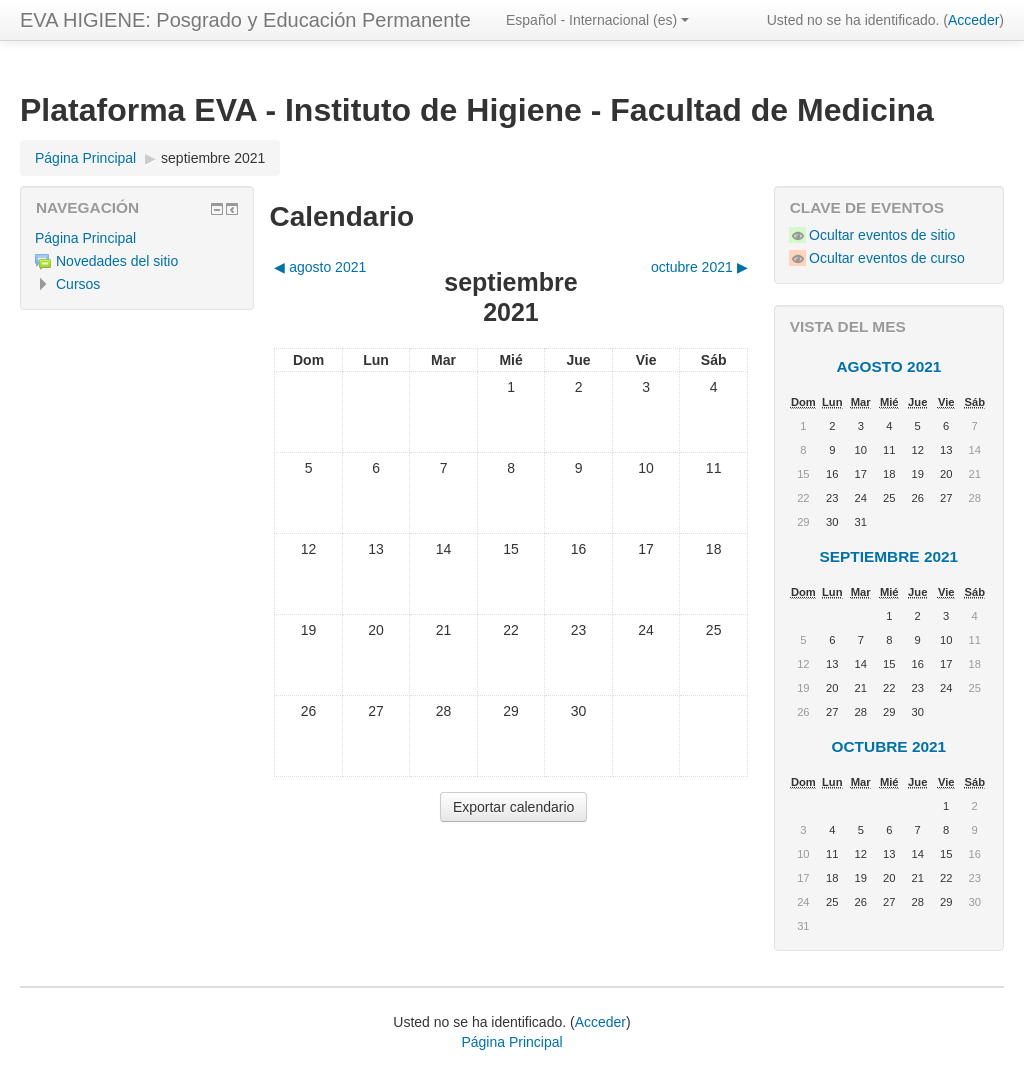  Describe the element at coordinates (85, 238) in the screenshot. I see `Página Principal` at that location.